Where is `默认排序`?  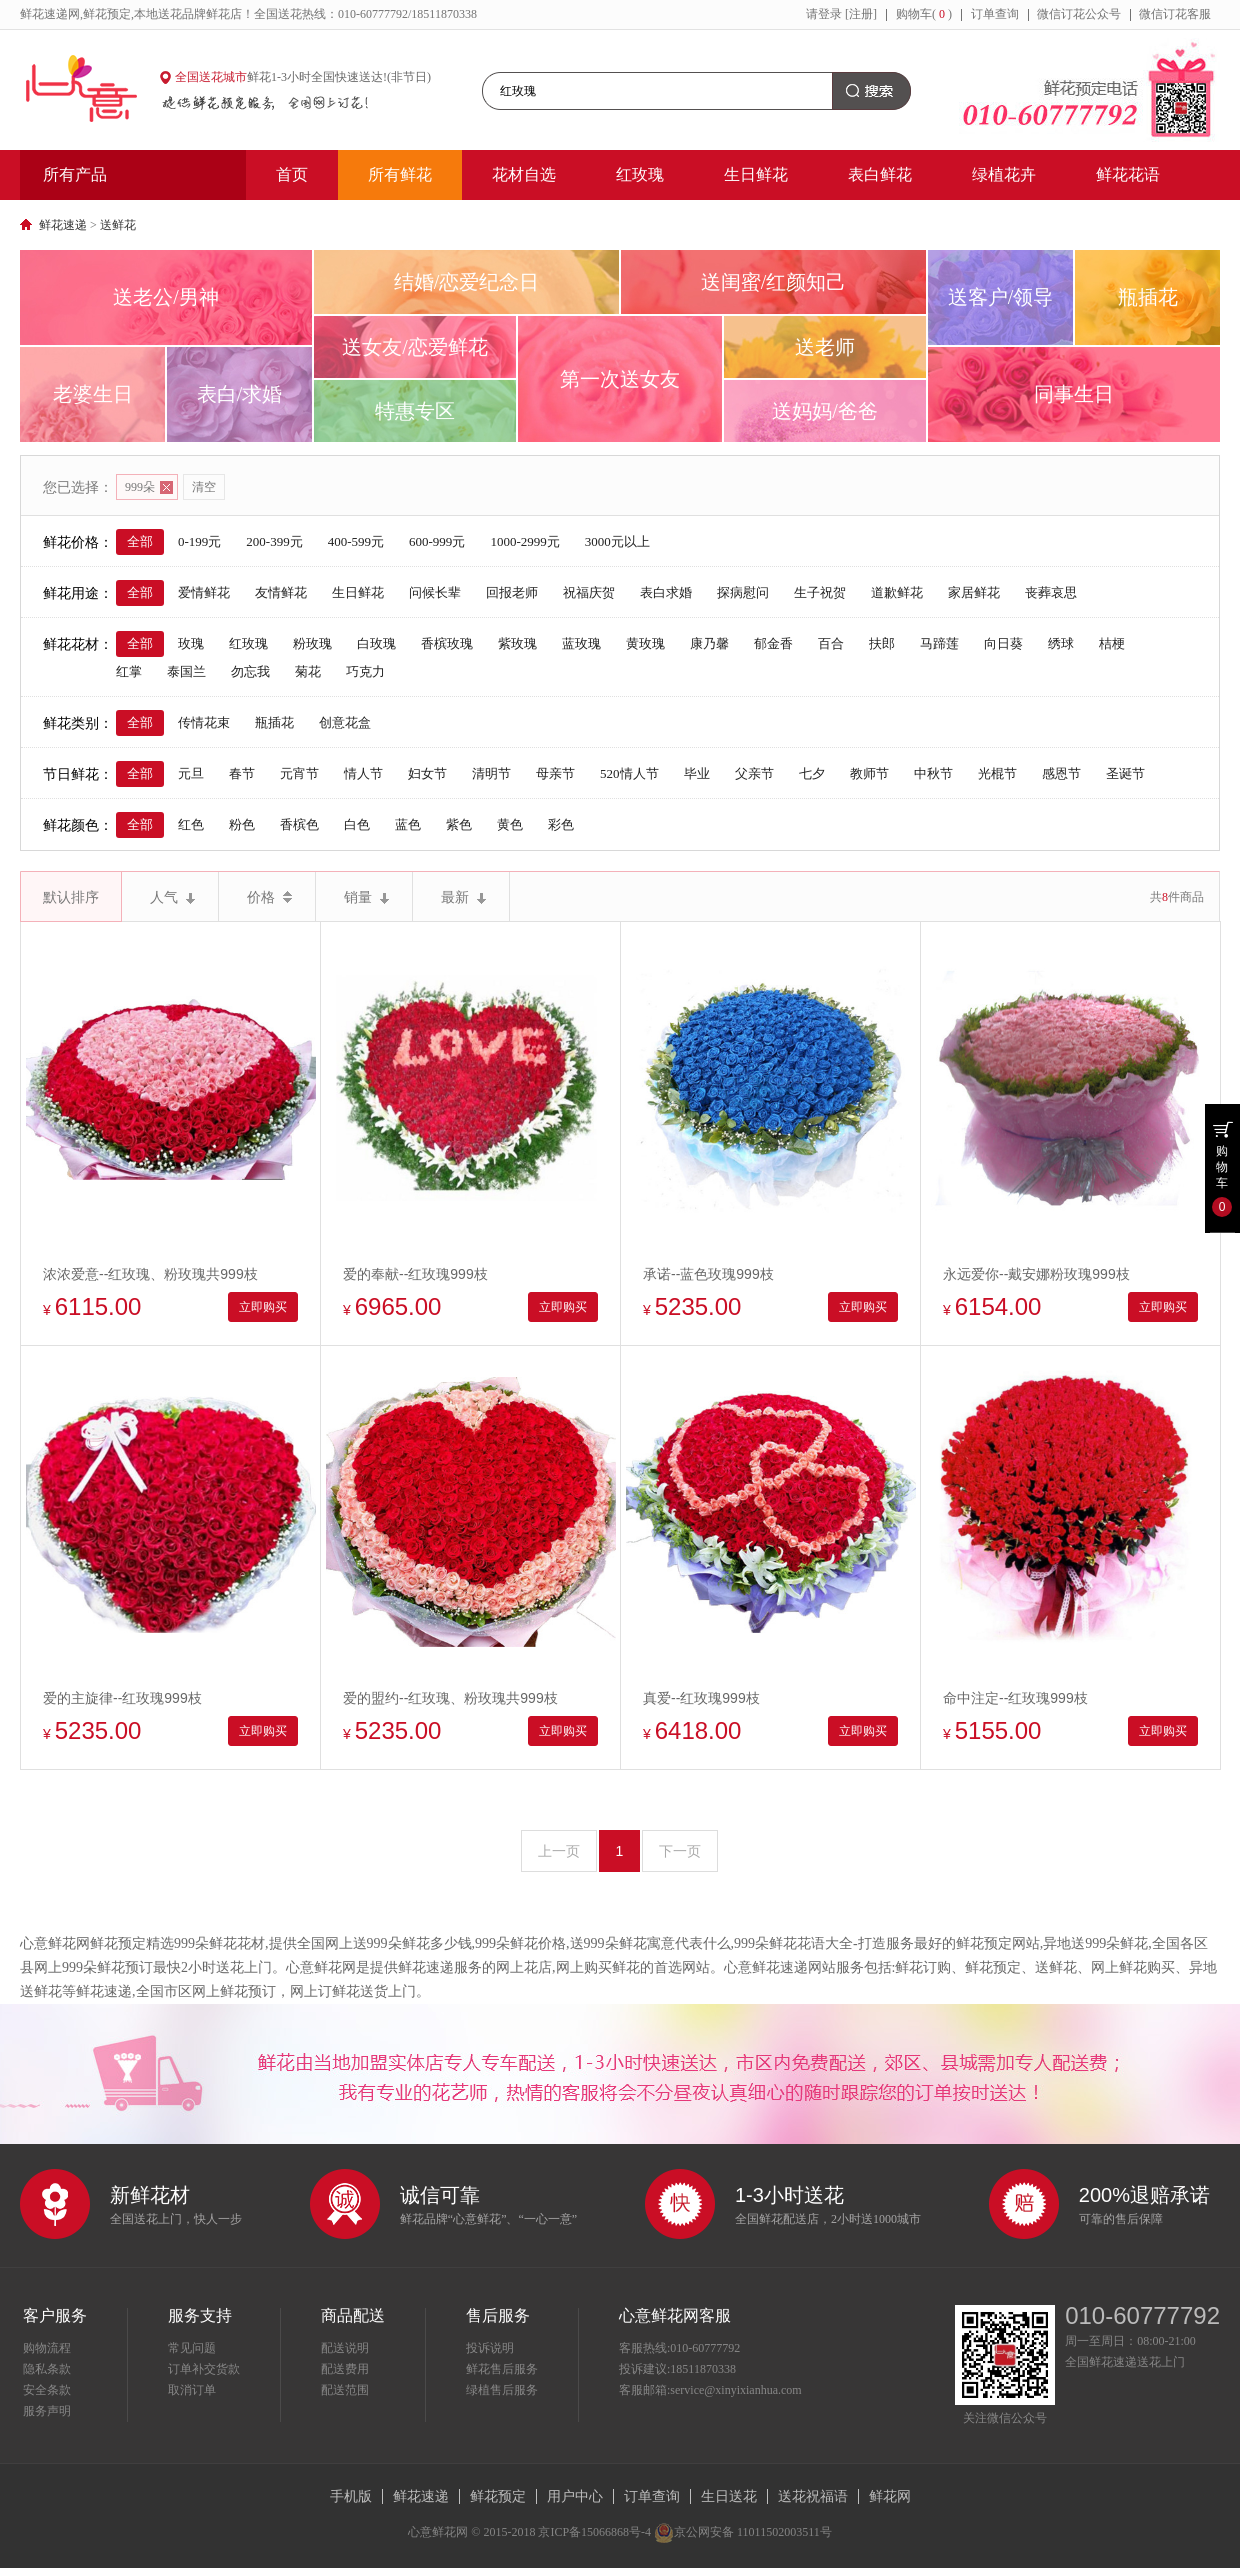
默认排序 is located at coordinates (71, 897).